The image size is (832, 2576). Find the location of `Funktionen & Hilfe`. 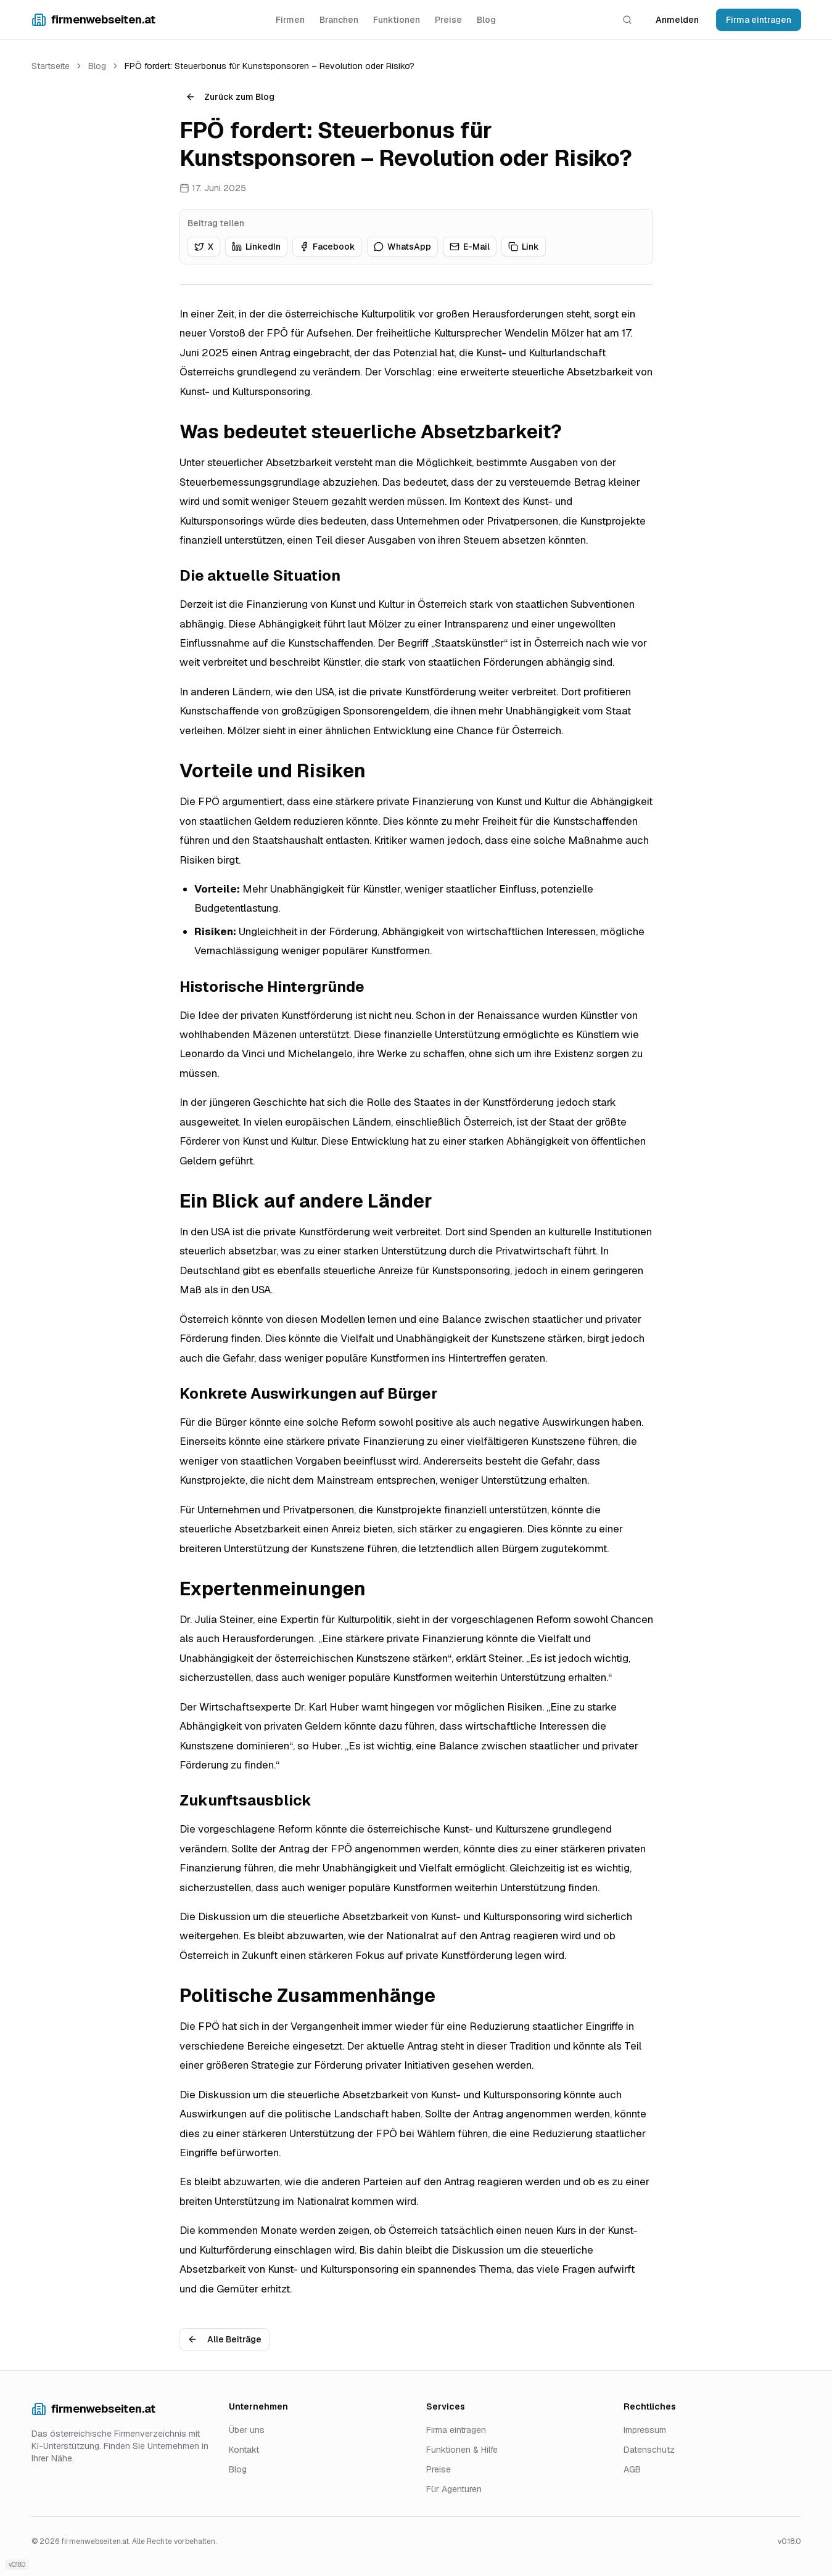

Funktionen & Hilfe is located at coordinates (462, 2449).